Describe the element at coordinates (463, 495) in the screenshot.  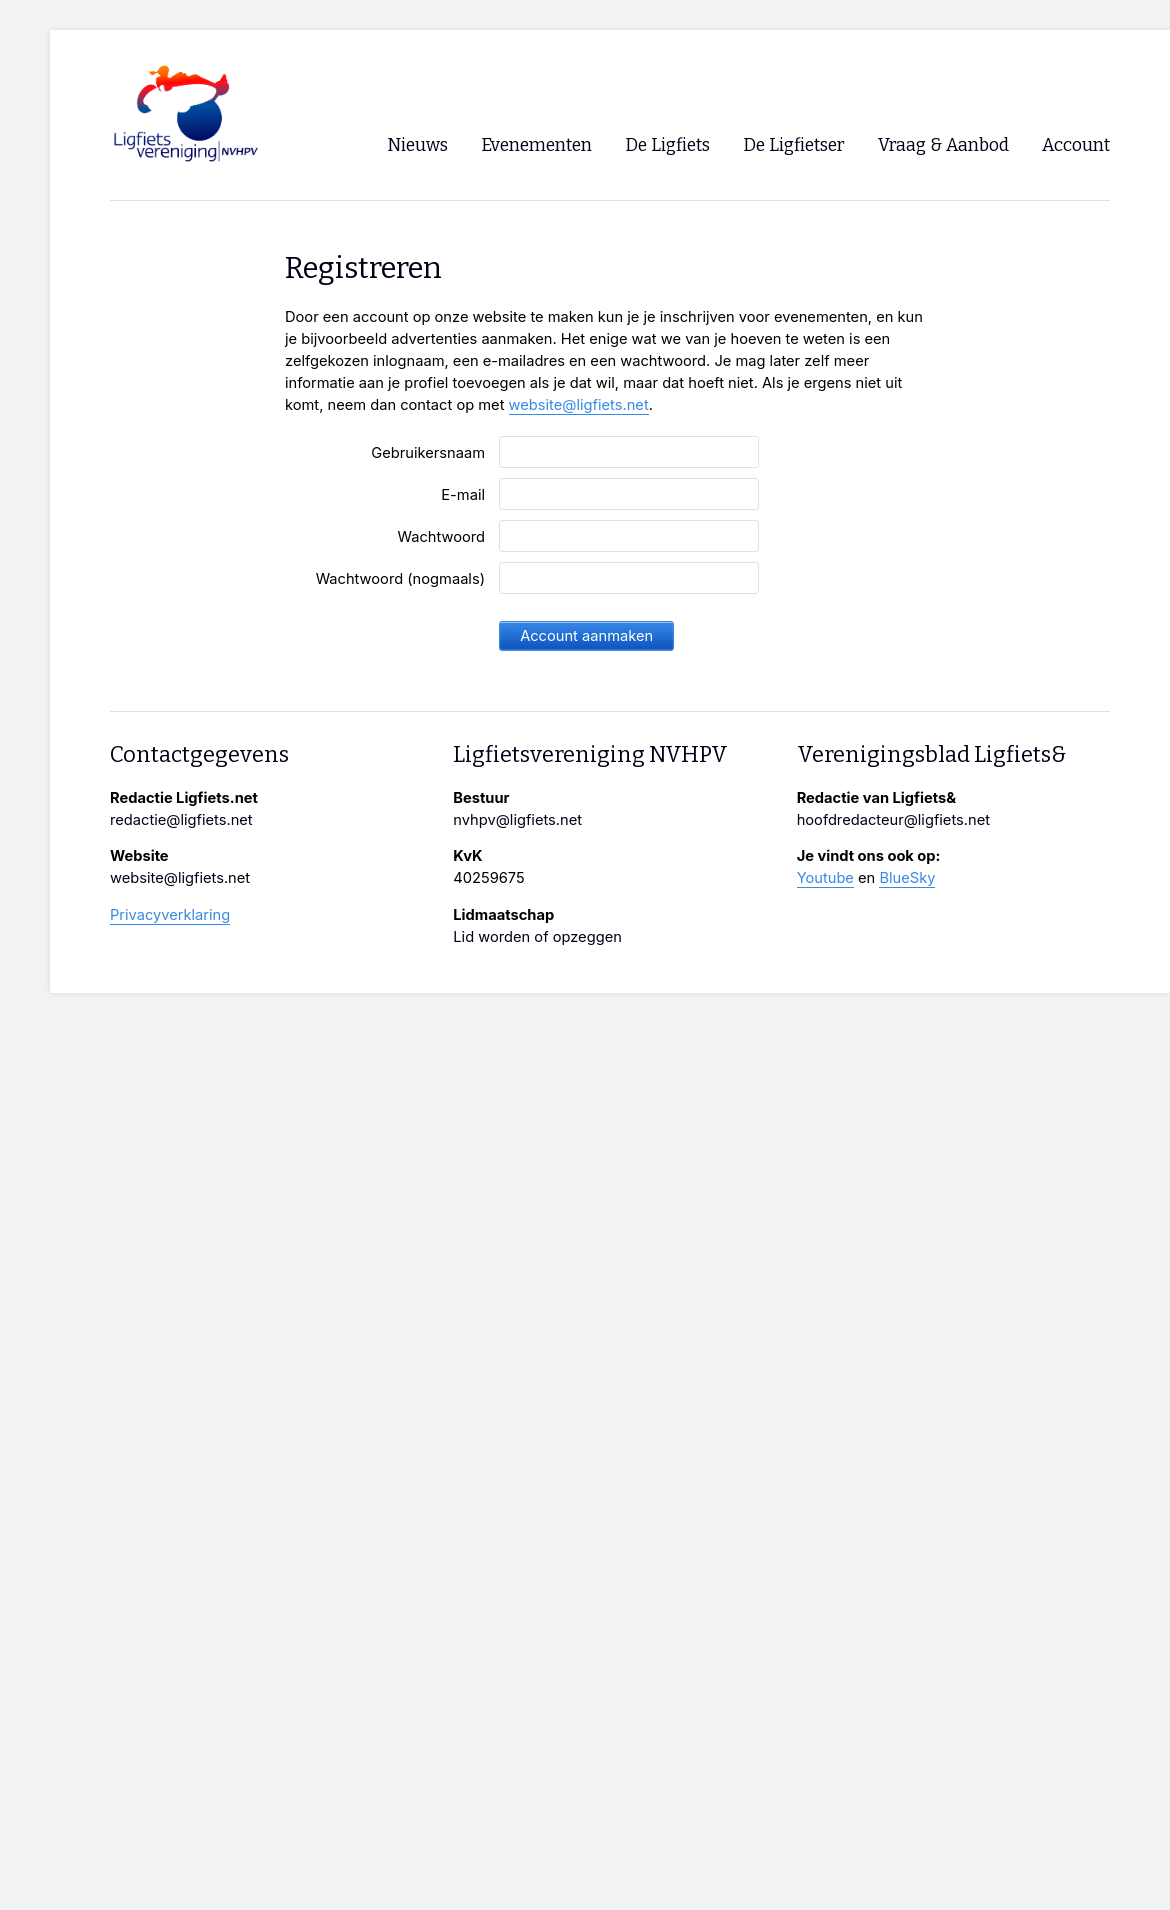
I see `E-mail` at that location.